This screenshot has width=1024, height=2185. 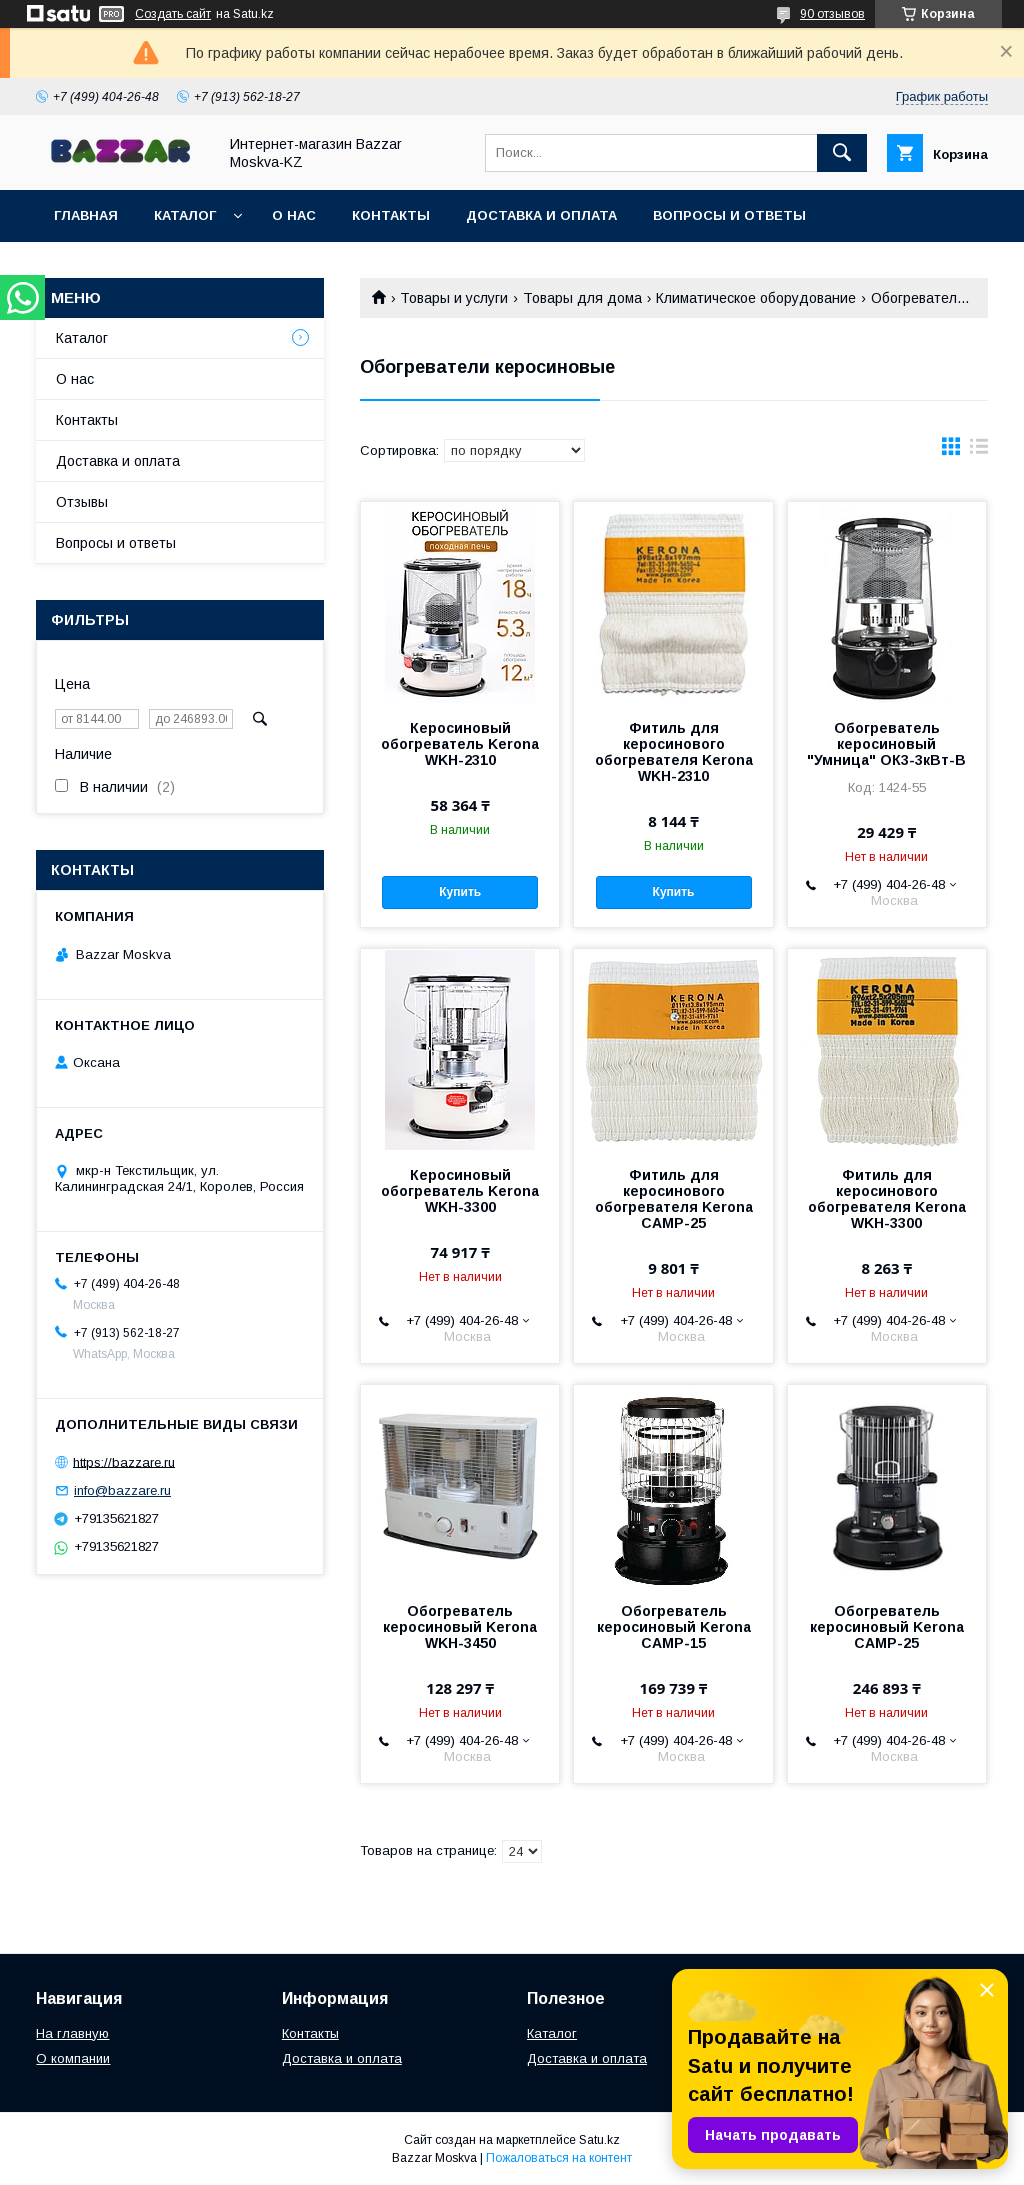 I want to click on Пожаловаться на контент, so click(x=559, y=2158).